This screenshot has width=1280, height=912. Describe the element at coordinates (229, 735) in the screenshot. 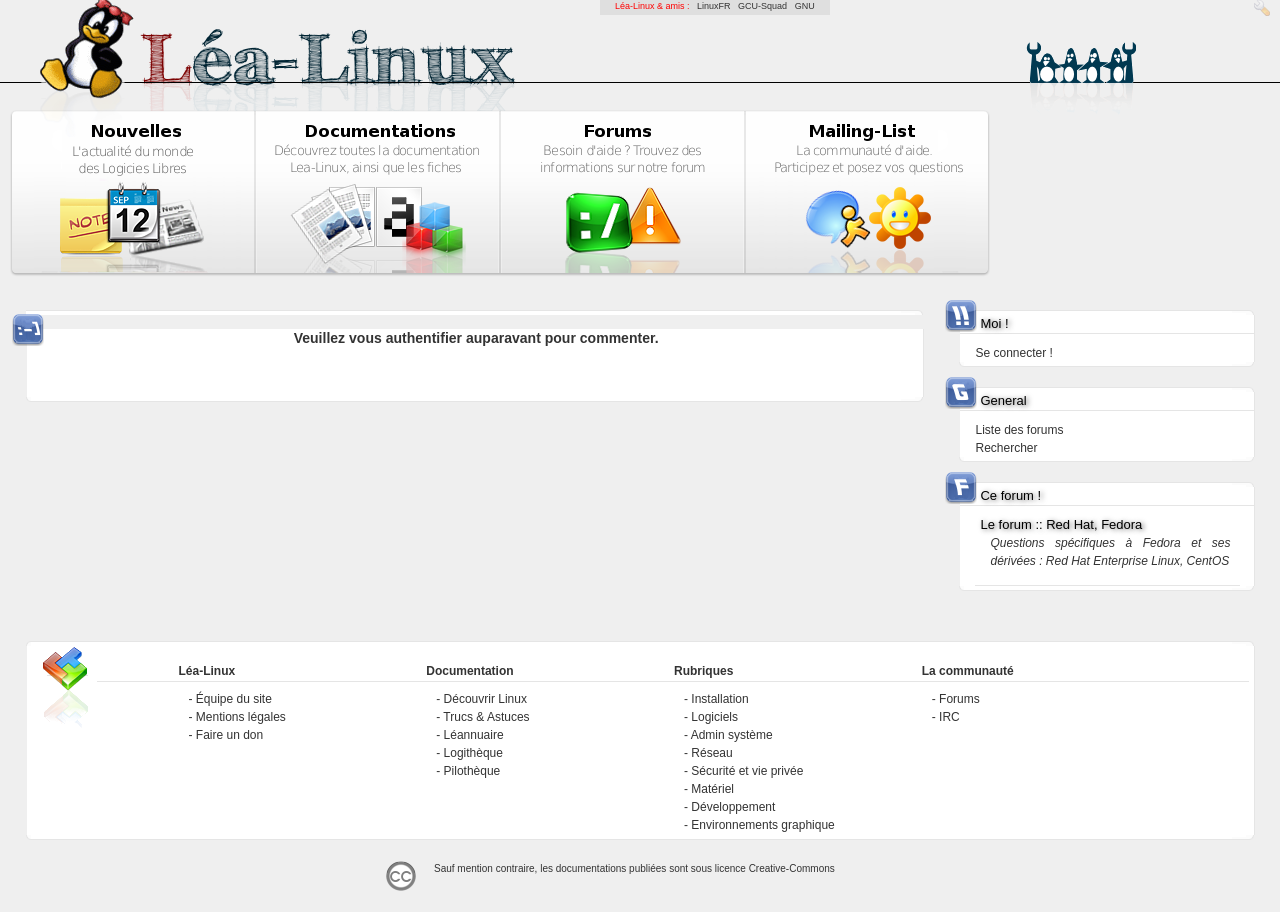

I see `Faire un don` at that location.